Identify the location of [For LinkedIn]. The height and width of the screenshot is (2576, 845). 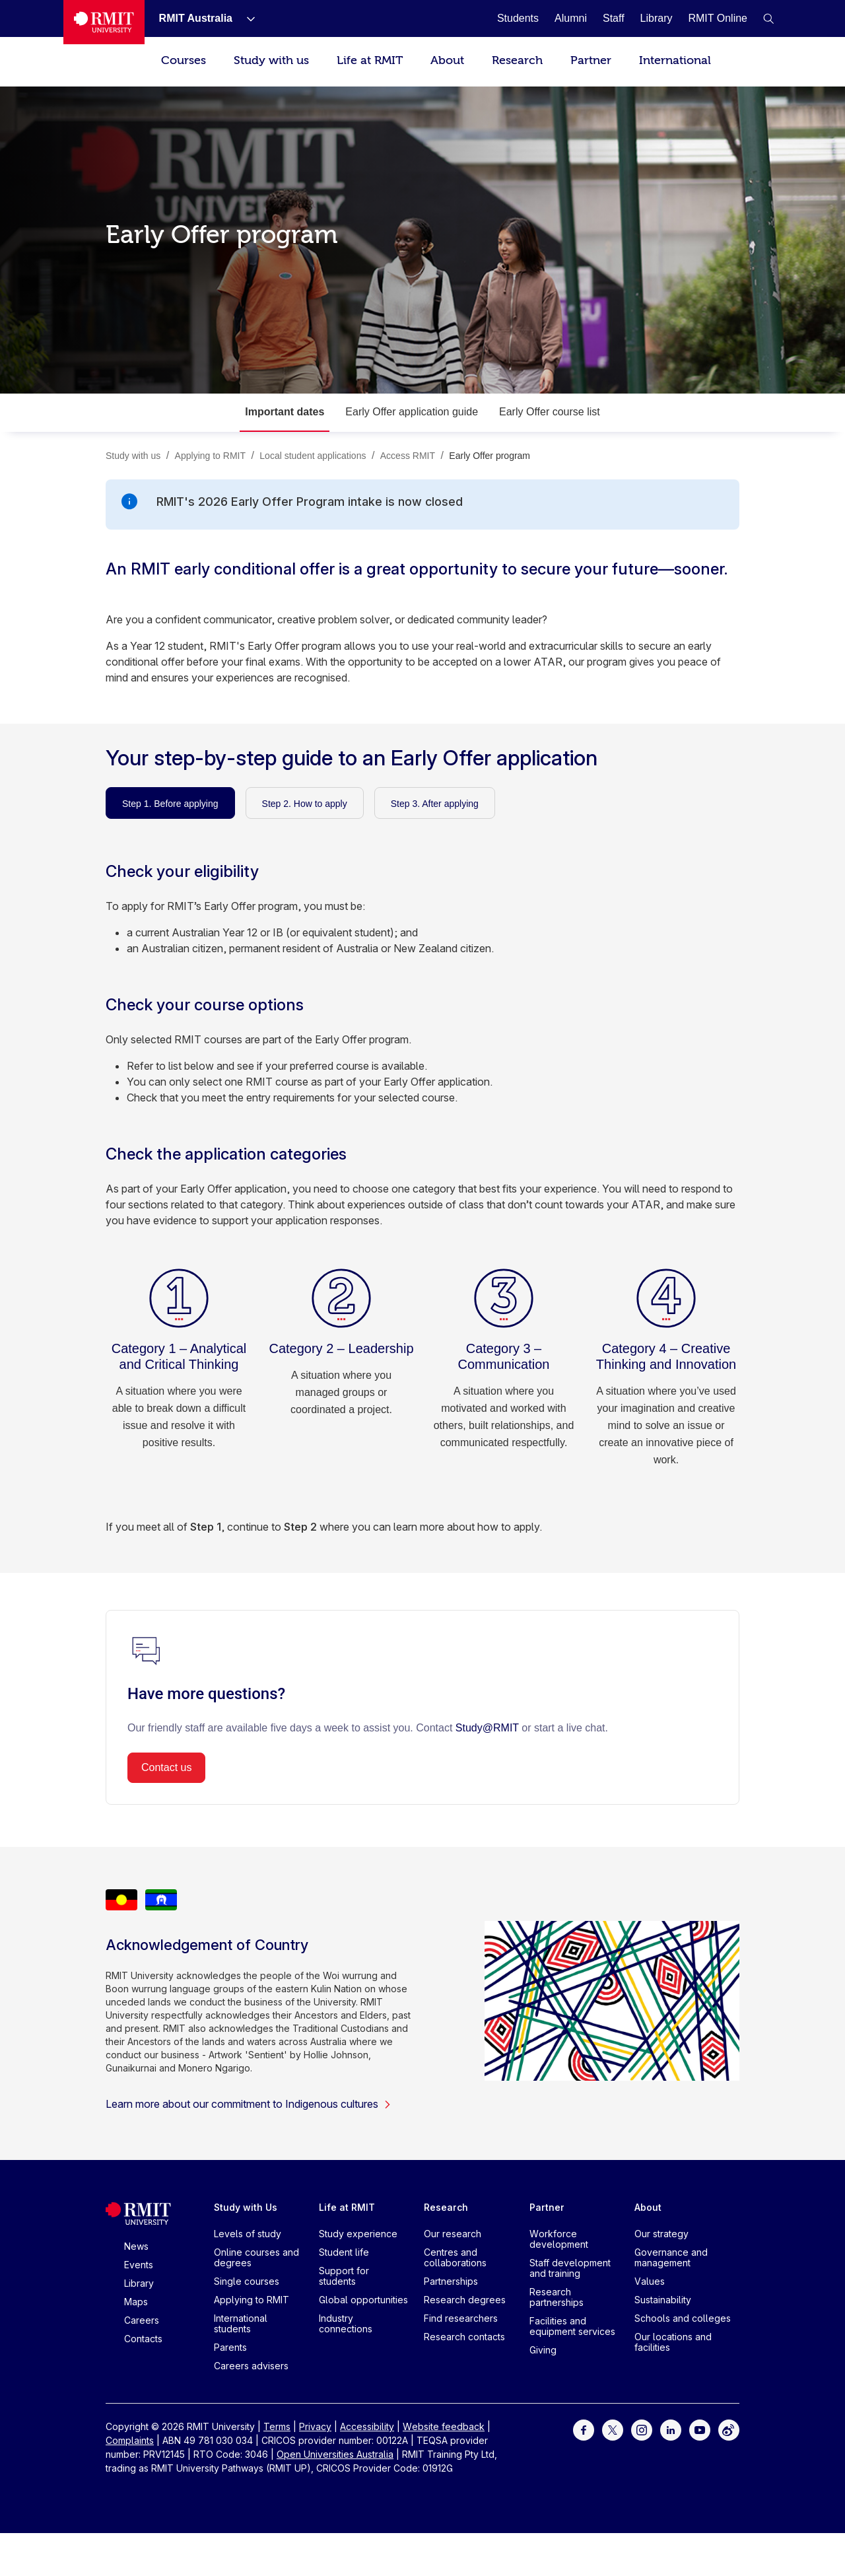
(670, 2429).